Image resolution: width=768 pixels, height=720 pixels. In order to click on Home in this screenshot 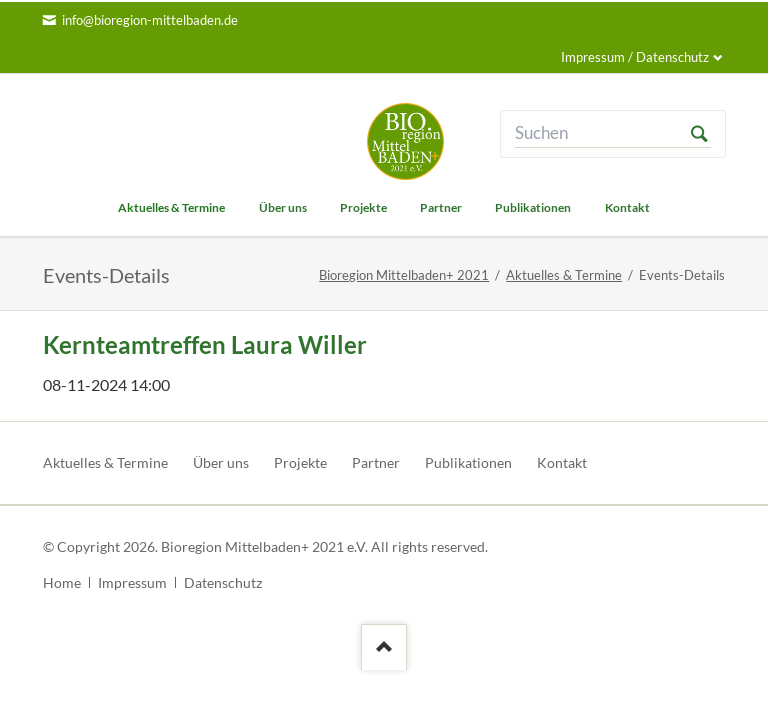, I will do `click(62, 582)`.